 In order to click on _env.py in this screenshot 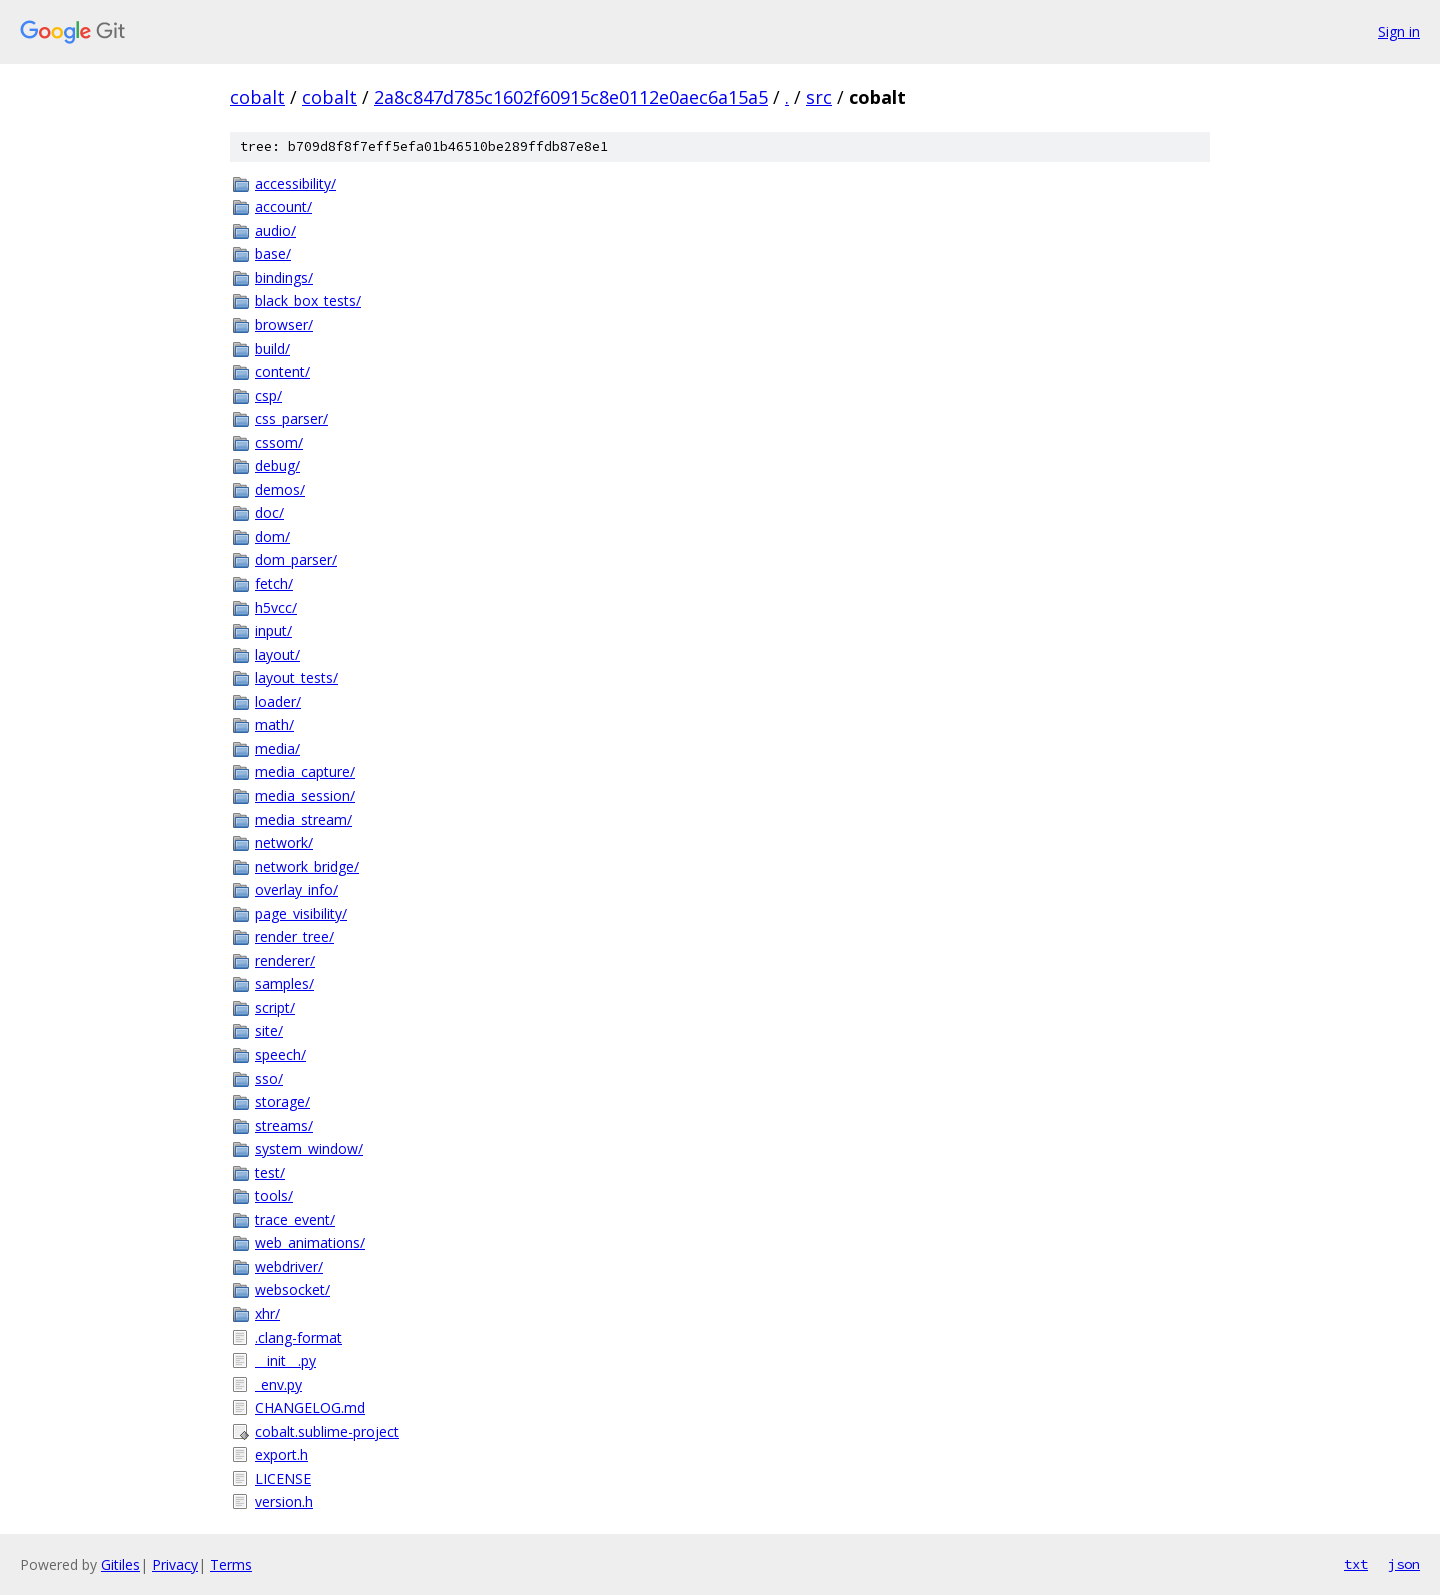, I will do `click(278, 1384)`.